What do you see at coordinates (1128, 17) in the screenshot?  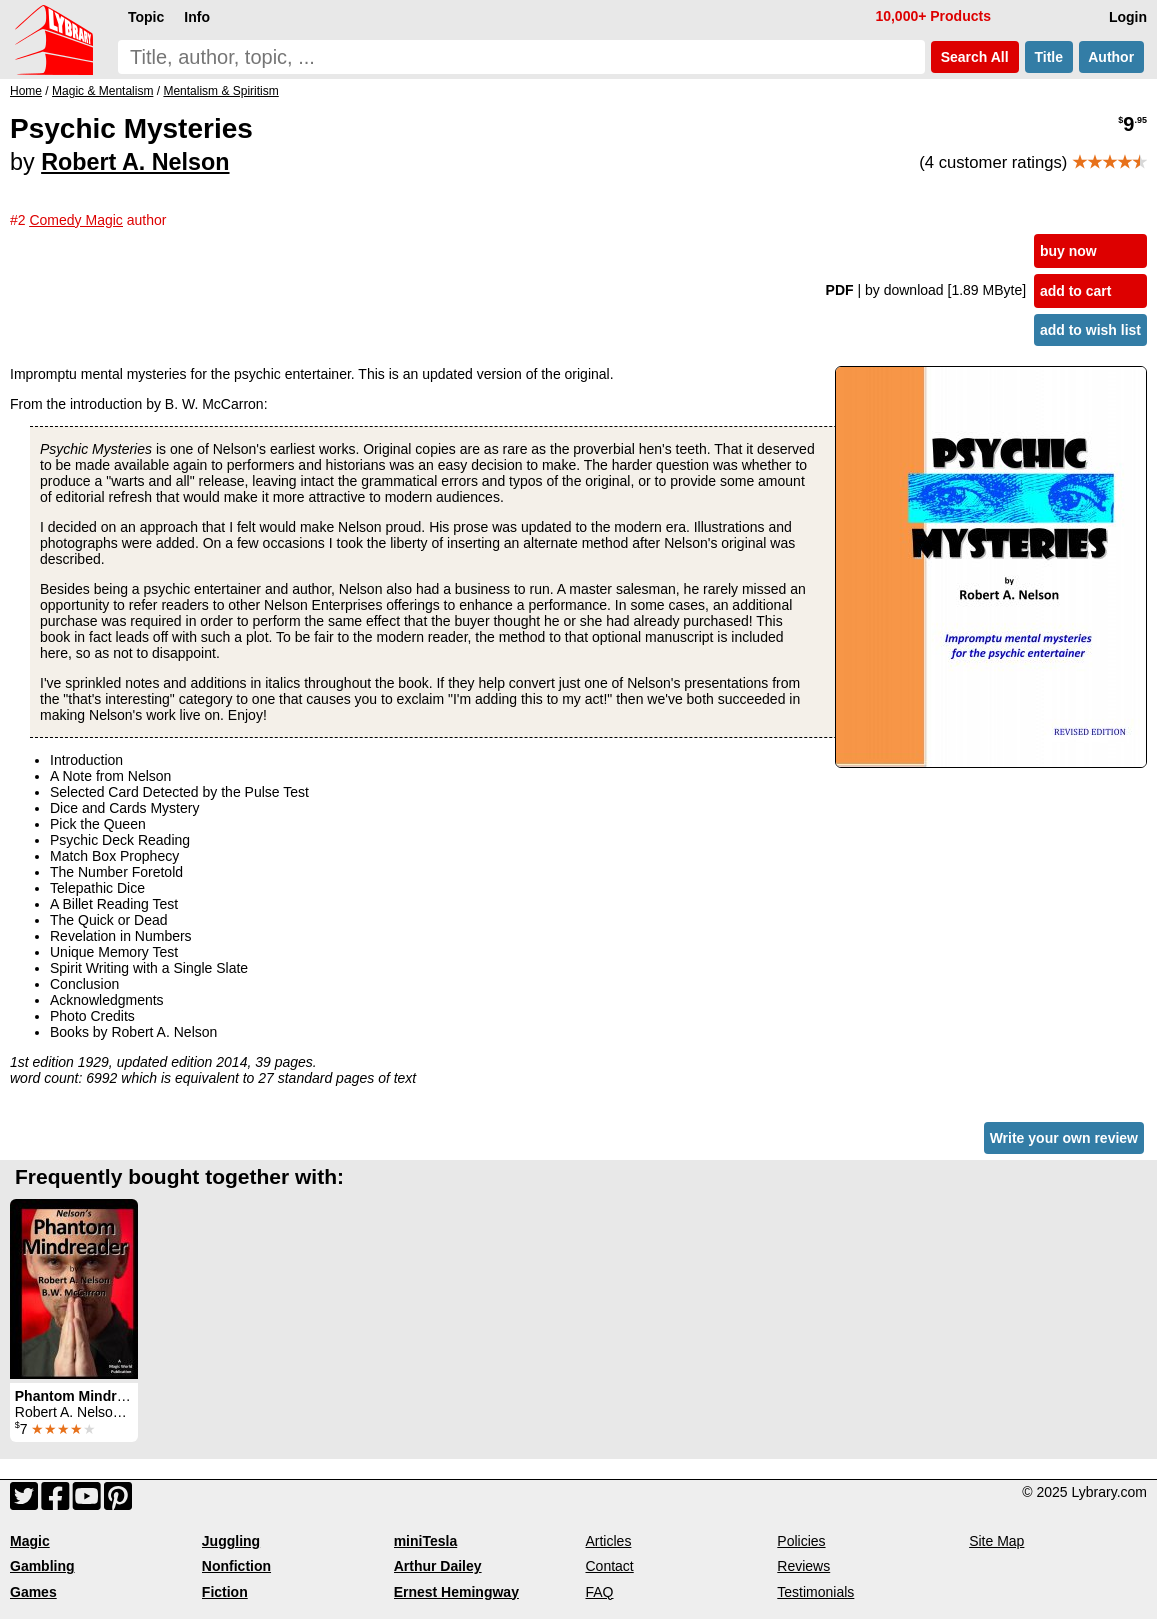 I see `Login` at bounding box center [1128, 17].